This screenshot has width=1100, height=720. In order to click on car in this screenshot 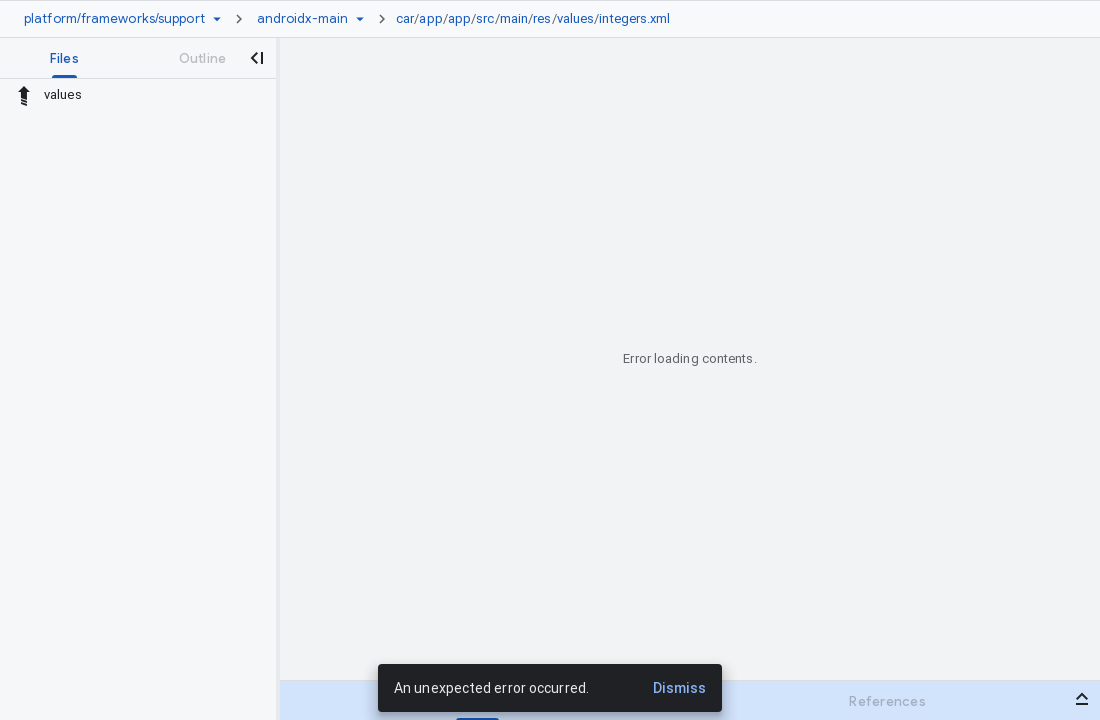, I will do `click(405, 18)`.